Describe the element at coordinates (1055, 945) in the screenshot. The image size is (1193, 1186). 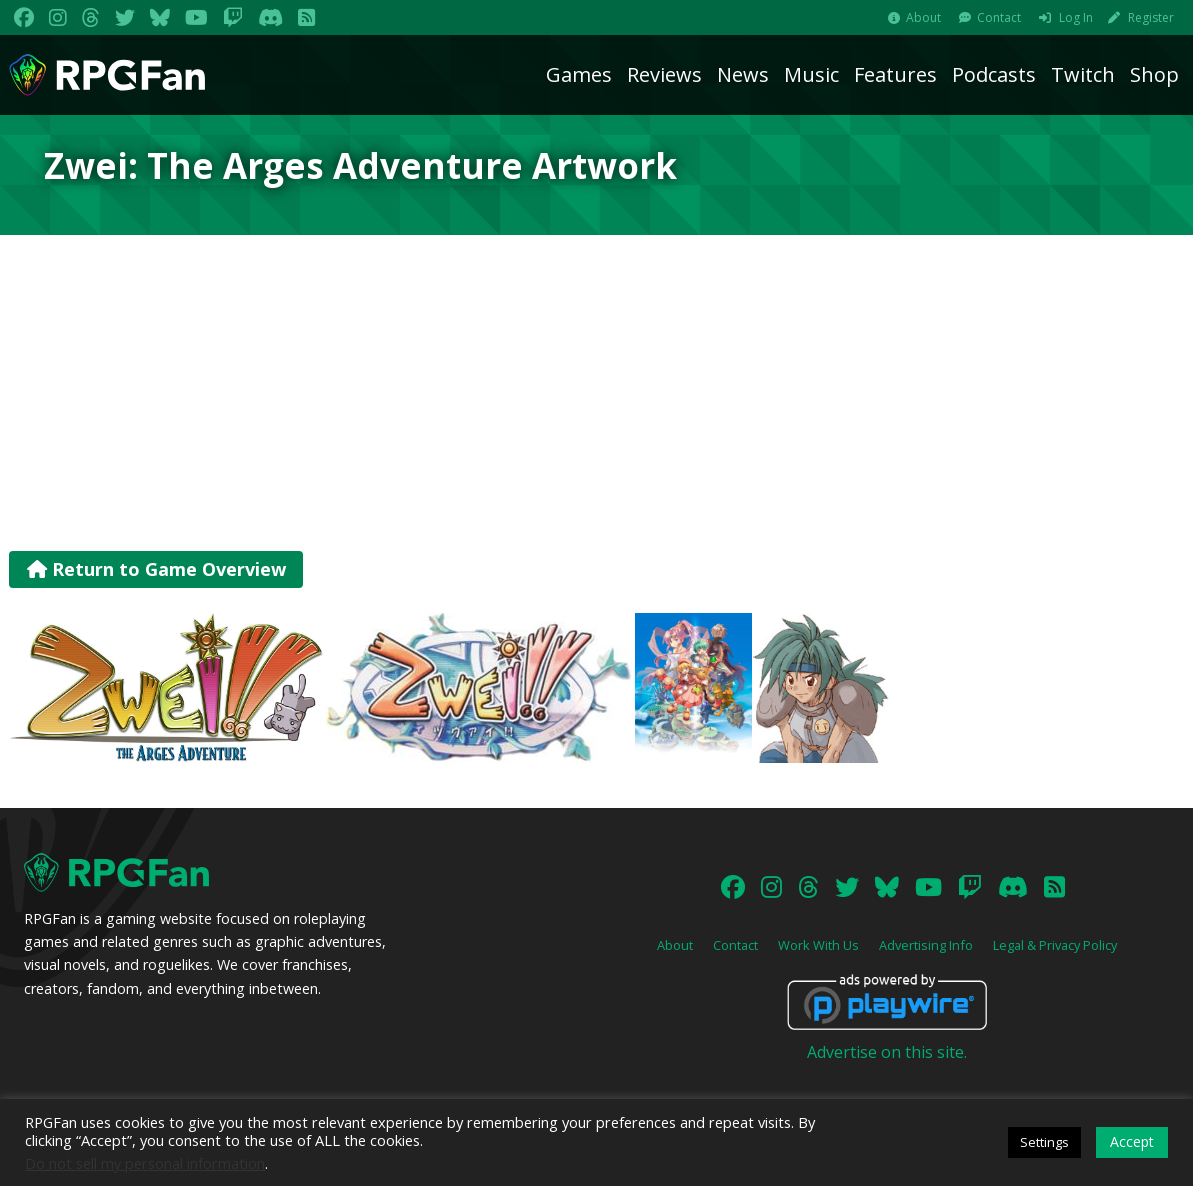
I see `Legal & Privacy Policy` at that location.